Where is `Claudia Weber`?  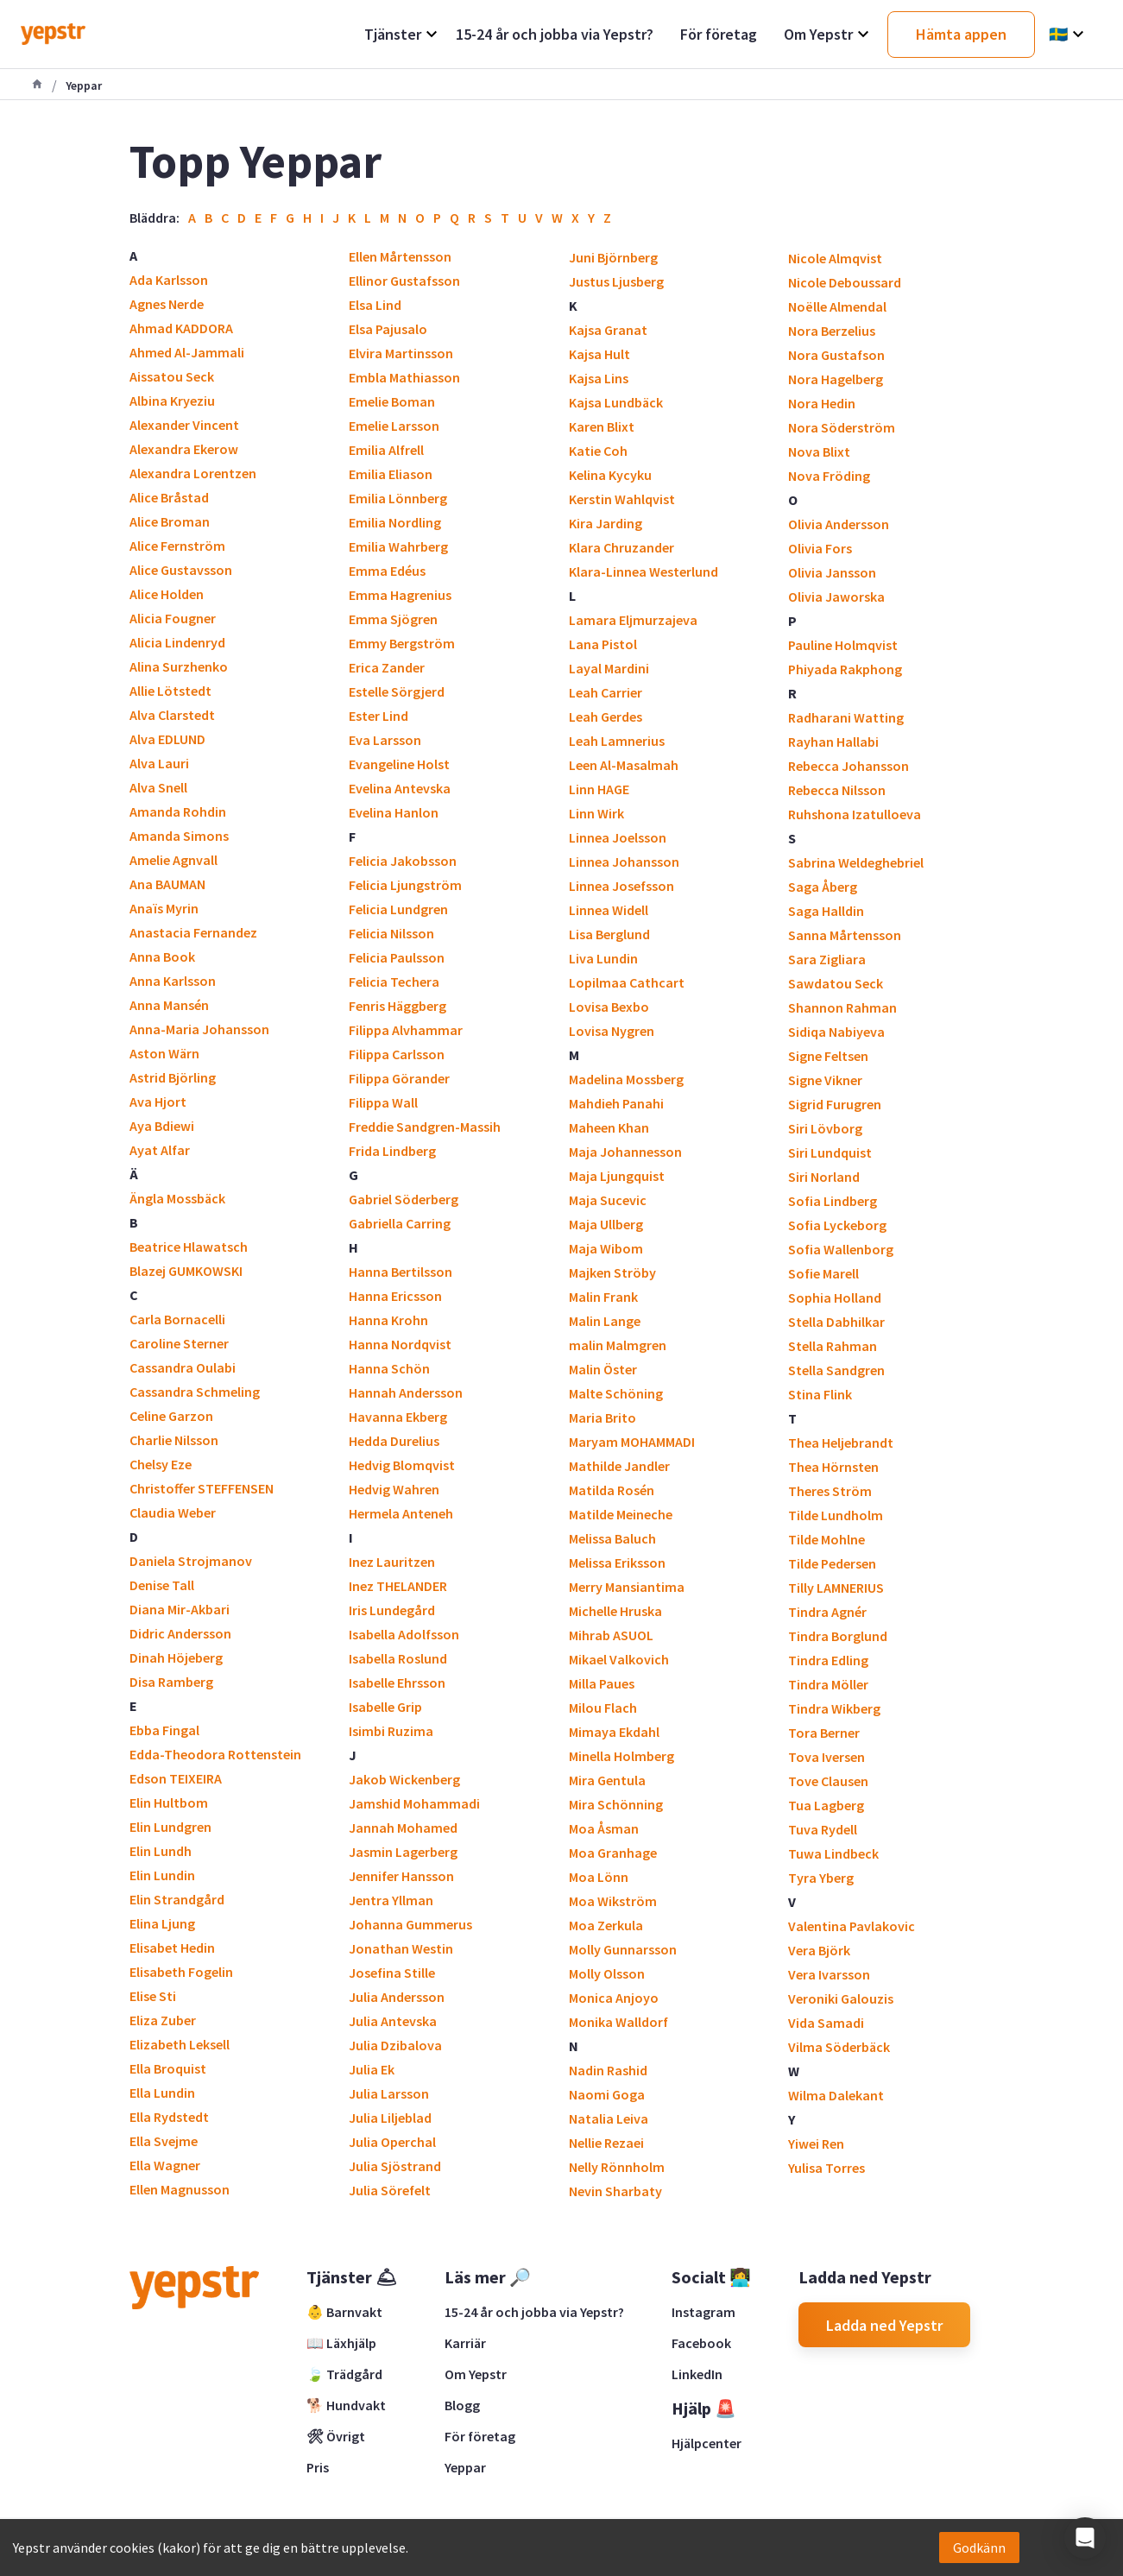 Claudia Weber is located at coordinates (172, 1512).